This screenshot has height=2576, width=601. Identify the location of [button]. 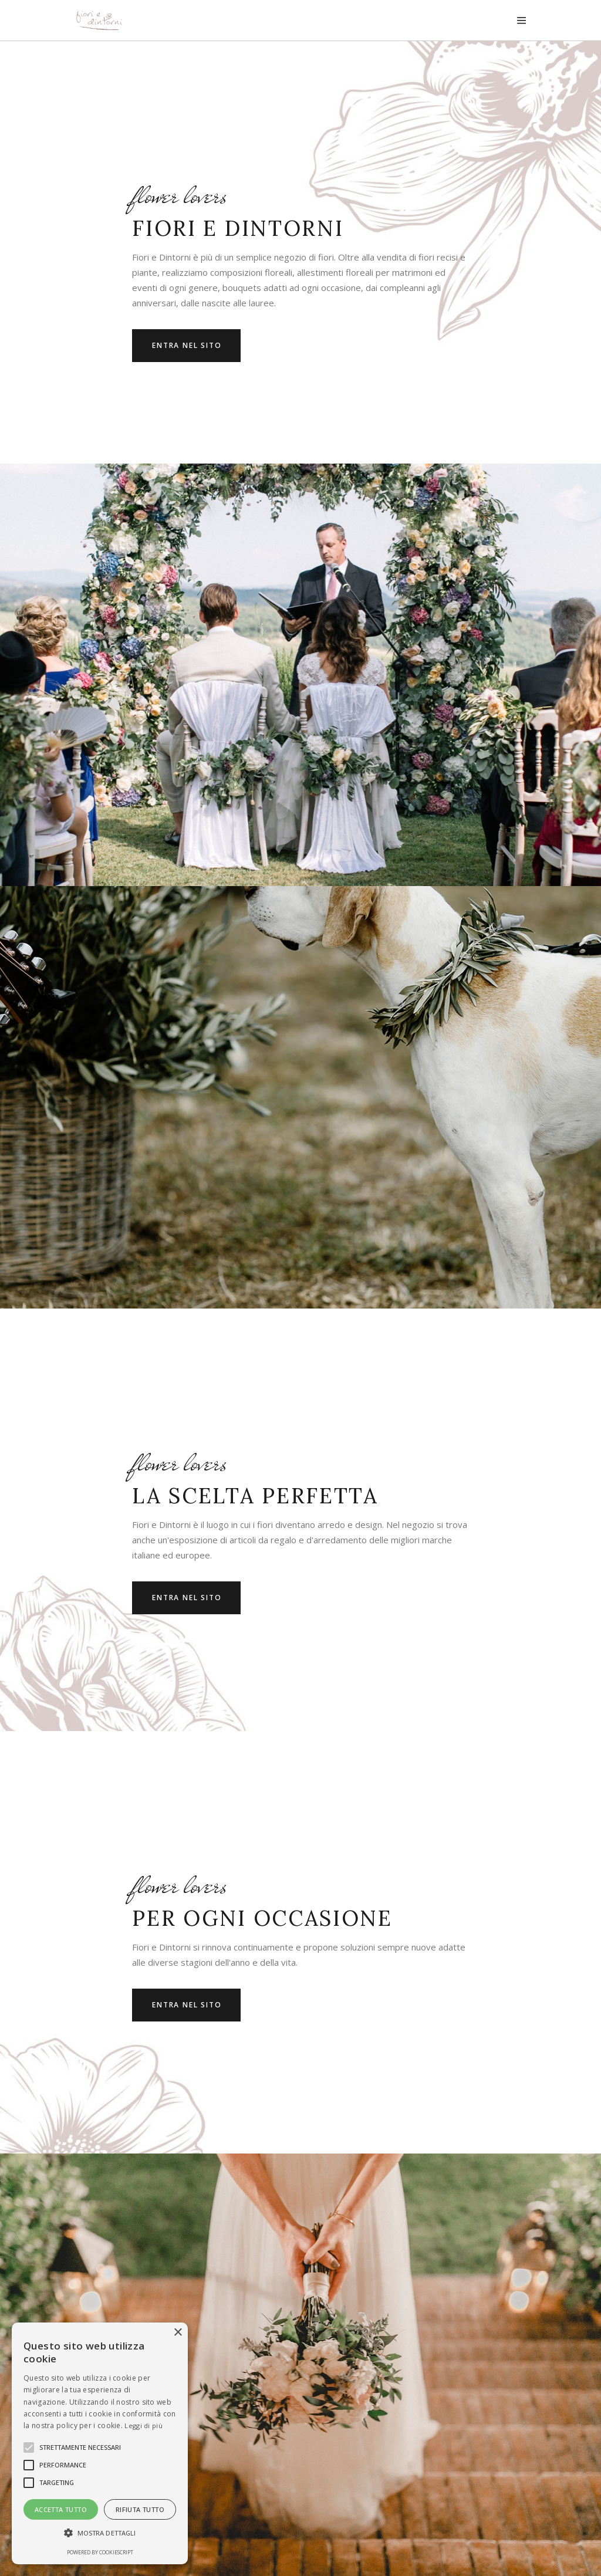
(99, 2533).